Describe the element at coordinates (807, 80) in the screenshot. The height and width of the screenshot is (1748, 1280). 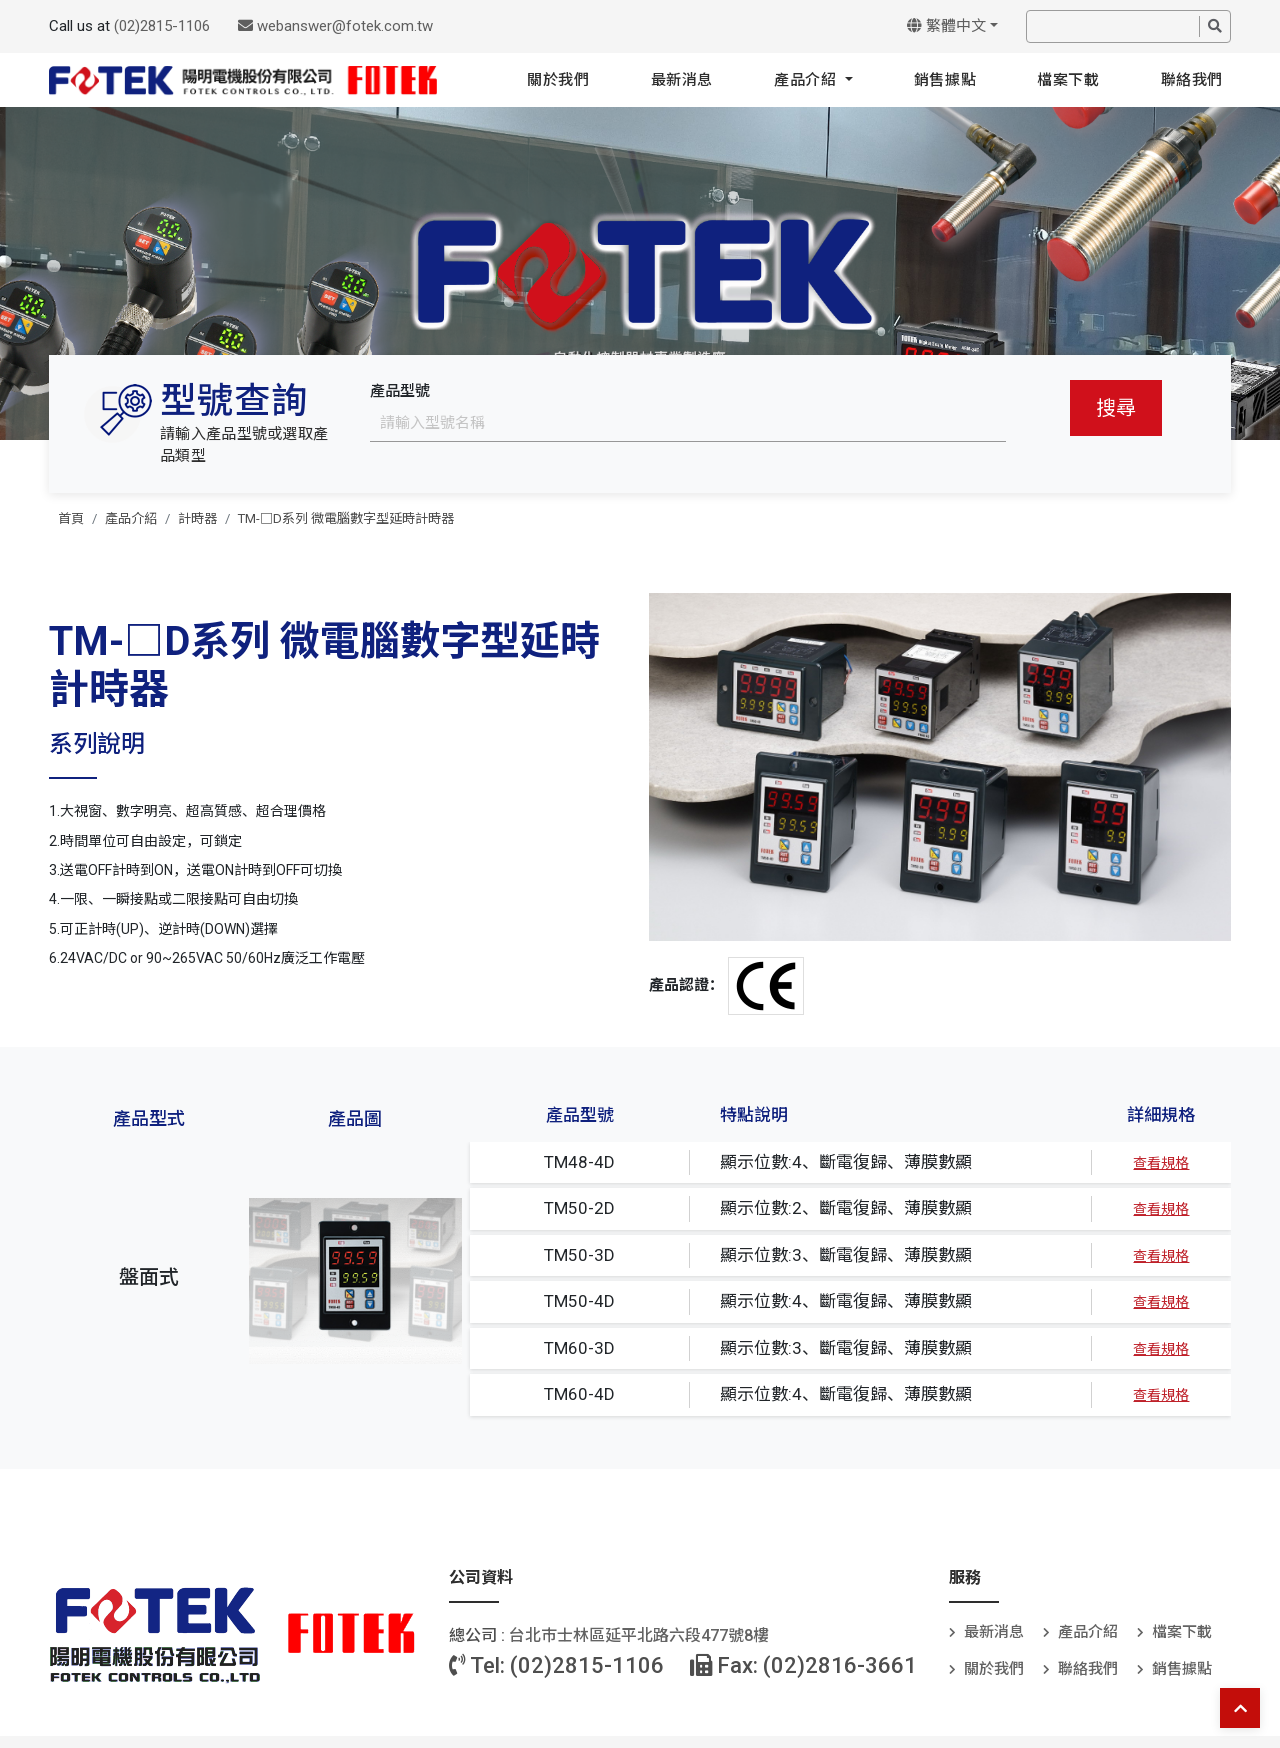
I see `產品介紹` at that location.